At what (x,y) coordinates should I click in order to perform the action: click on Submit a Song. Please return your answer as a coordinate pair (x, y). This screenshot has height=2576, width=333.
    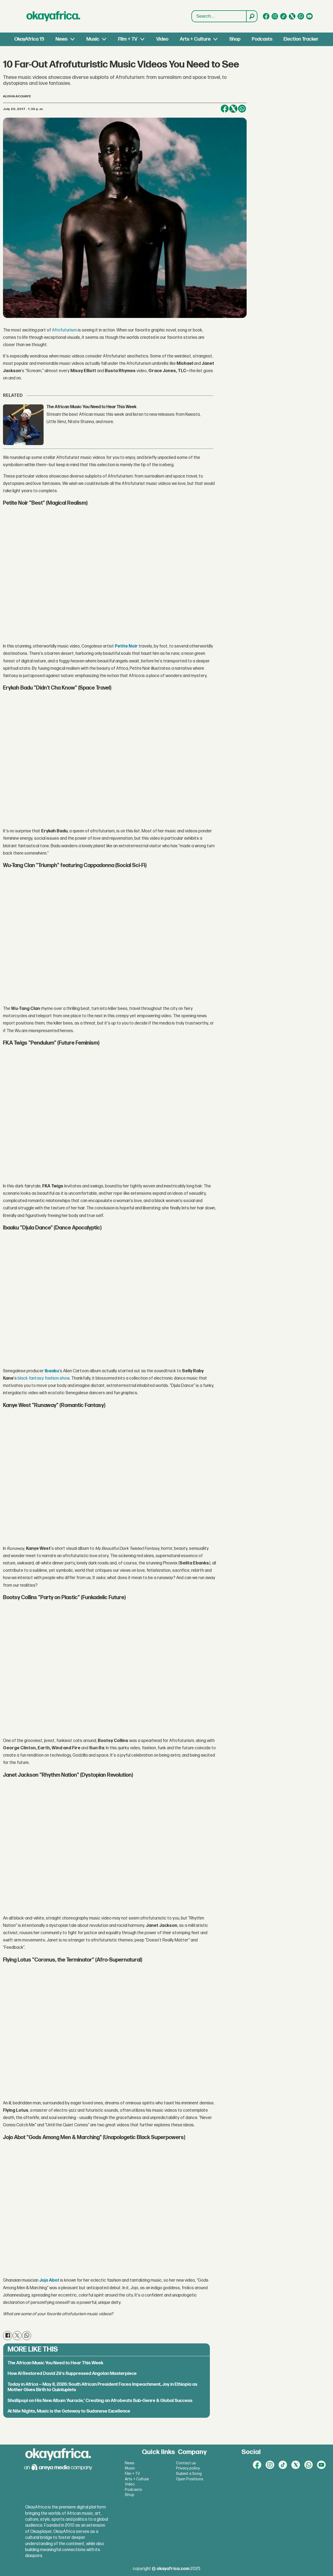
    Looking at the image, I should click on (189, 2473).